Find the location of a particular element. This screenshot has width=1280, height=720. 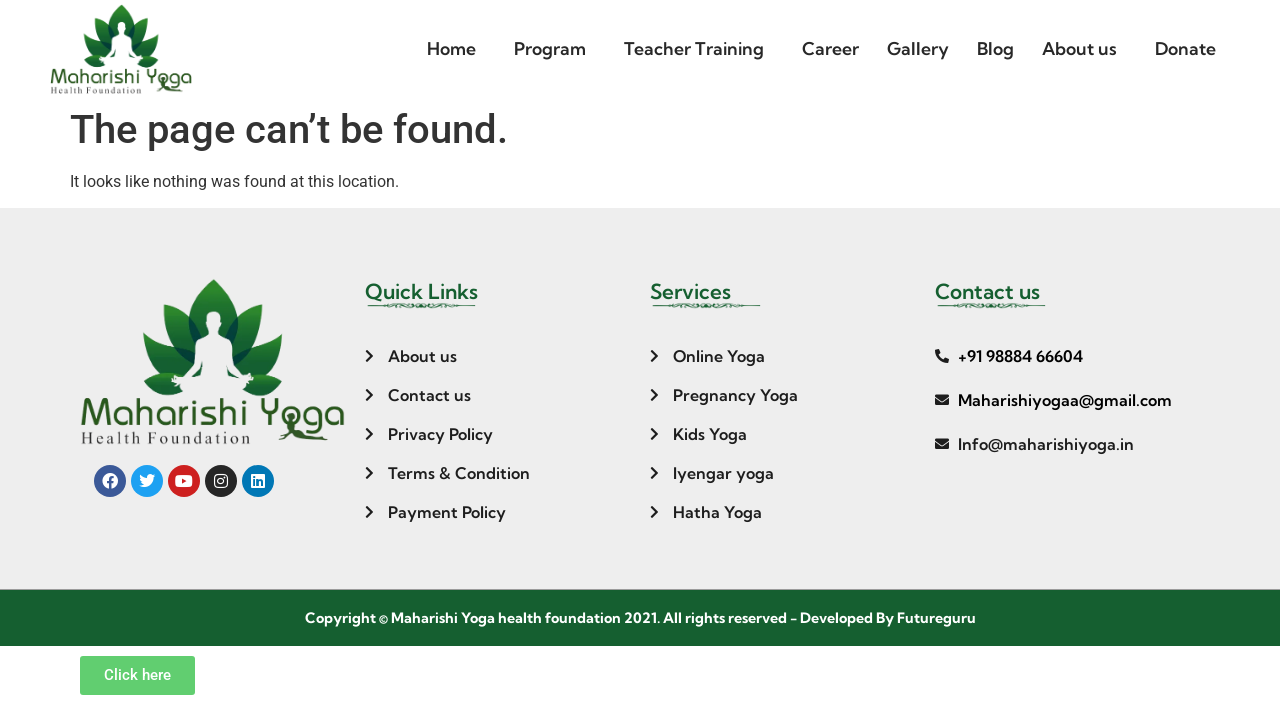

About us is located at coordinates (1079, 48).